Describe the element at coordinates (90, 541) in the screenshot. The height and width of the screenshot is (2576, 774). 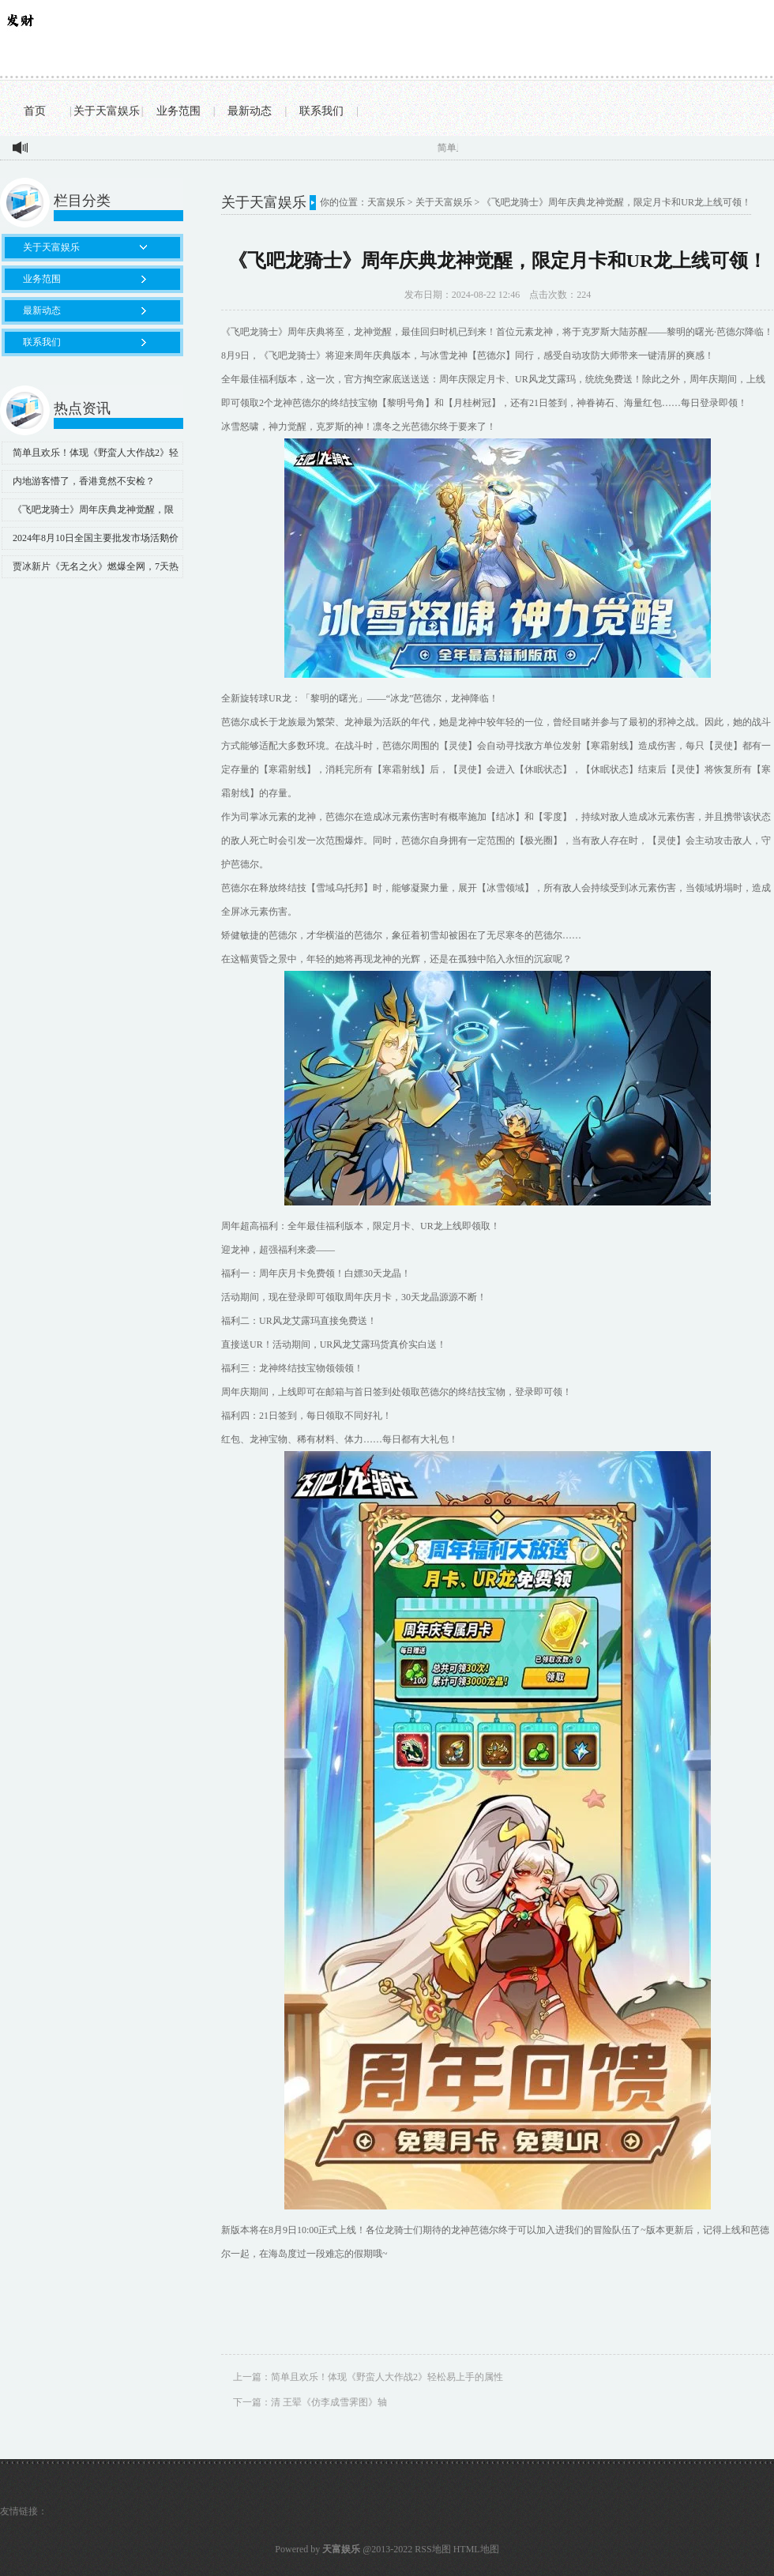
I see `2024年8月10日全国主要批发市场活鹅价格行情` at that location.